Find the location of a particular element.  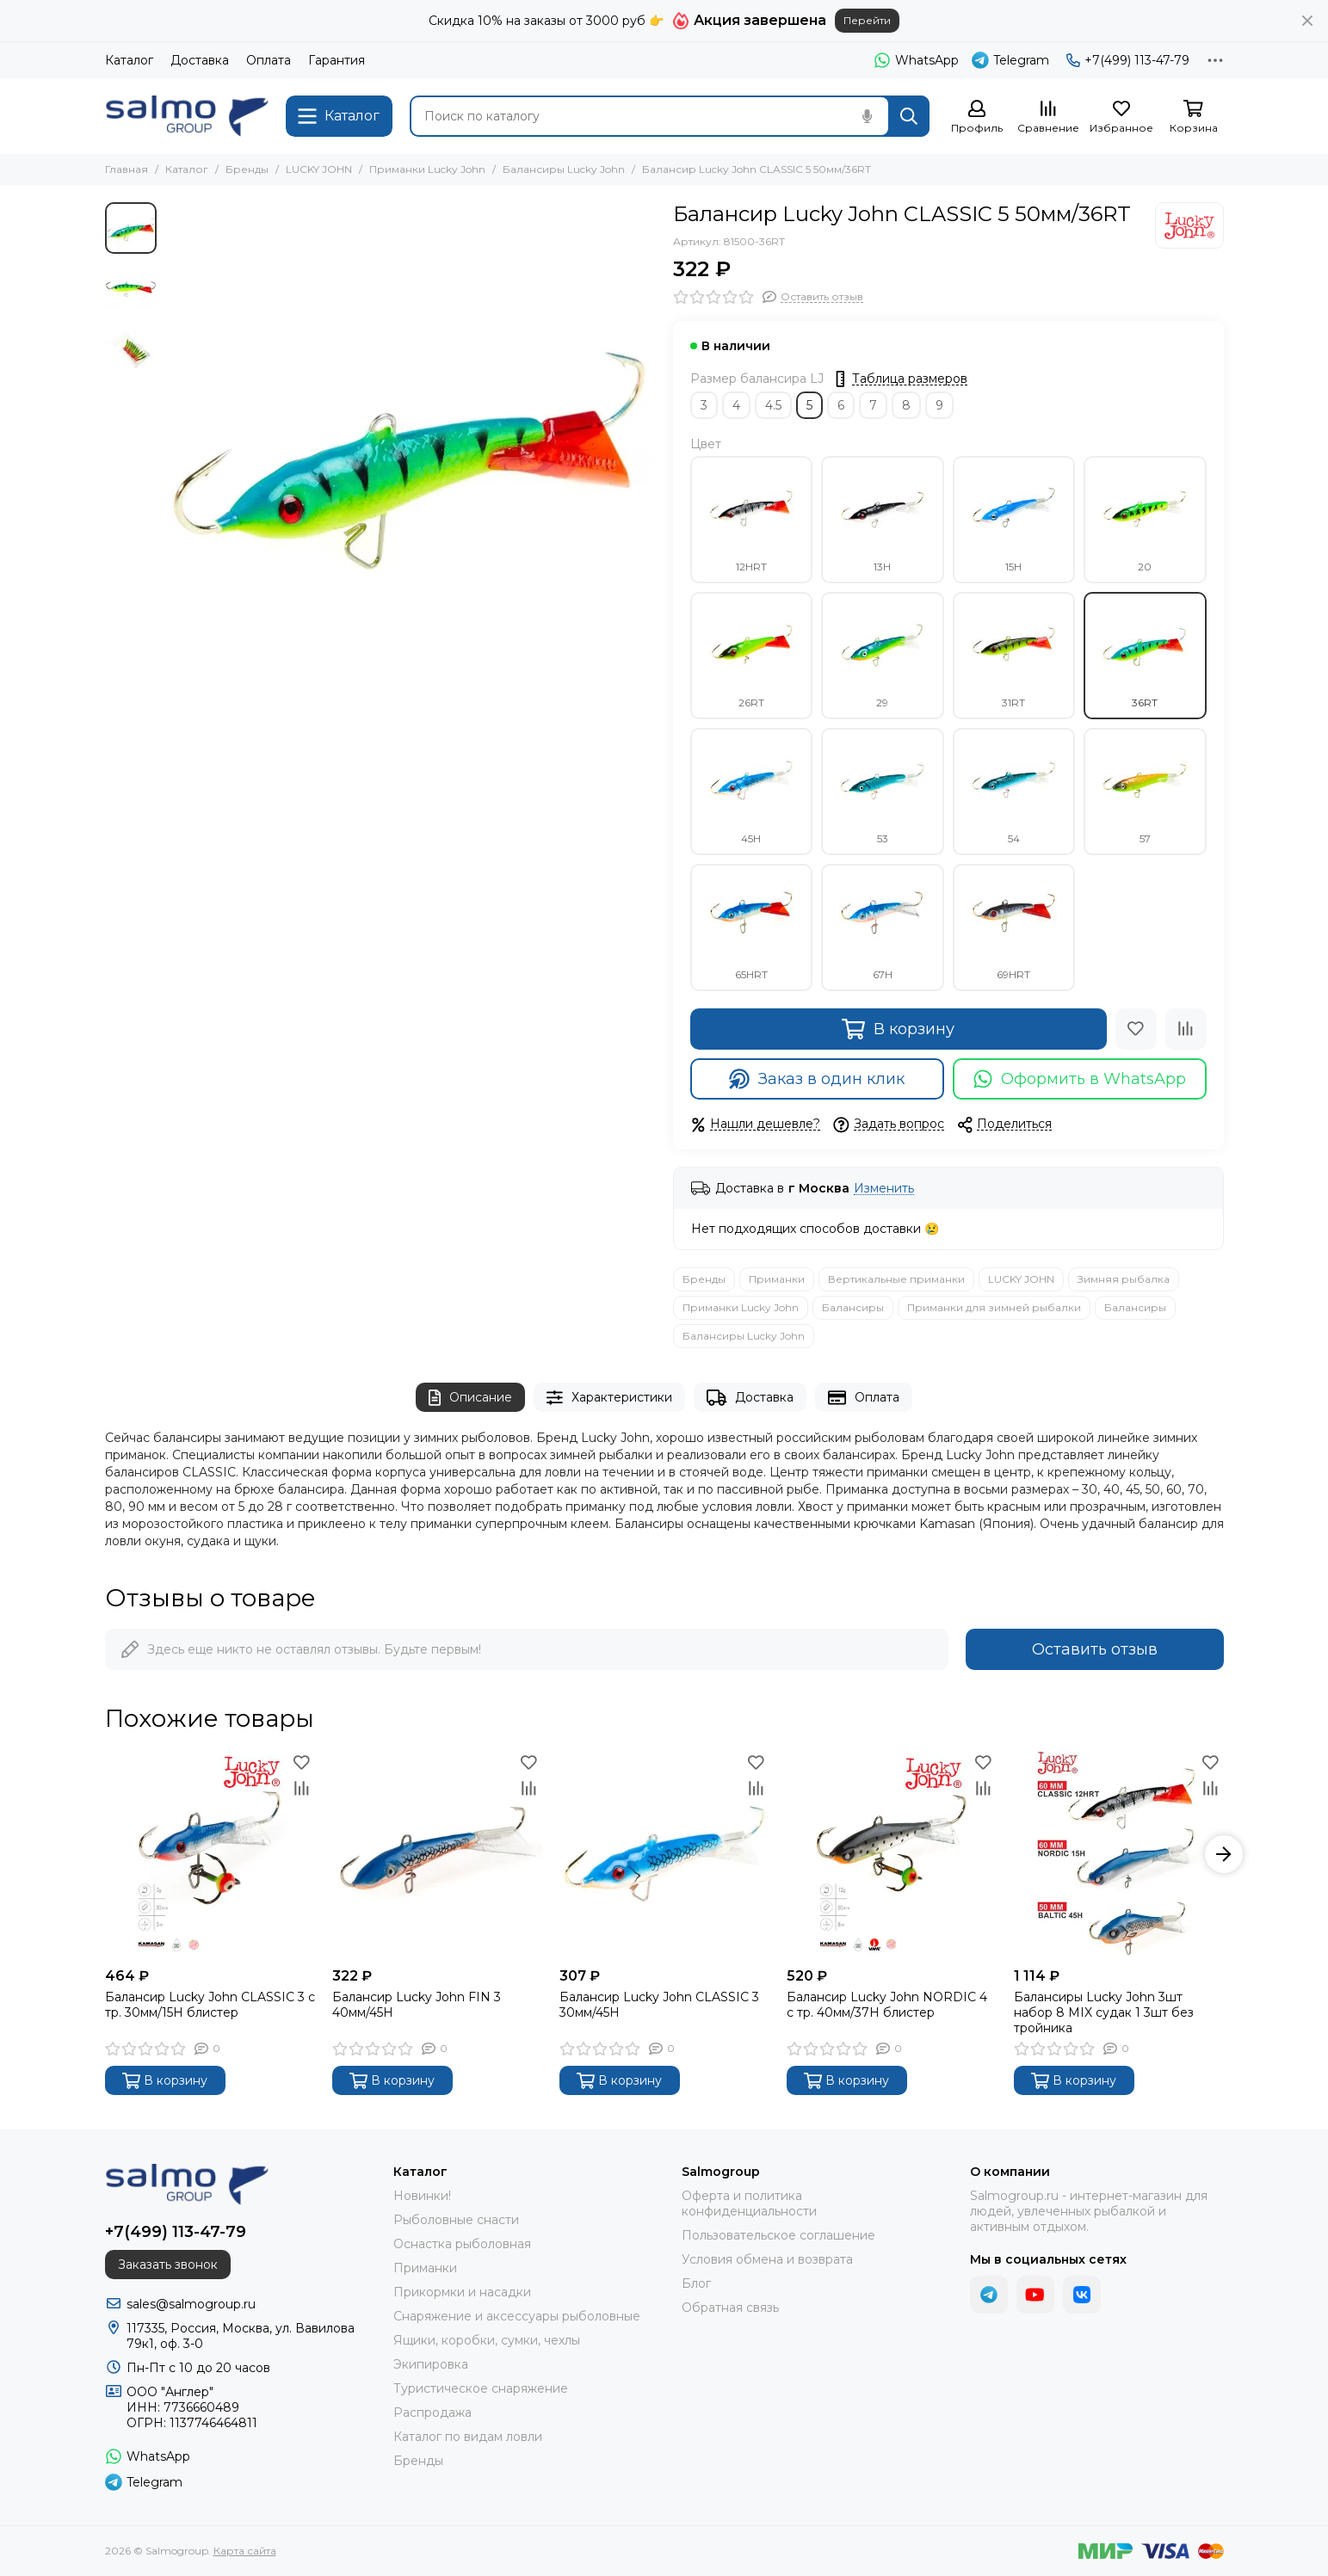

29 is located at coordinates (882, 655).